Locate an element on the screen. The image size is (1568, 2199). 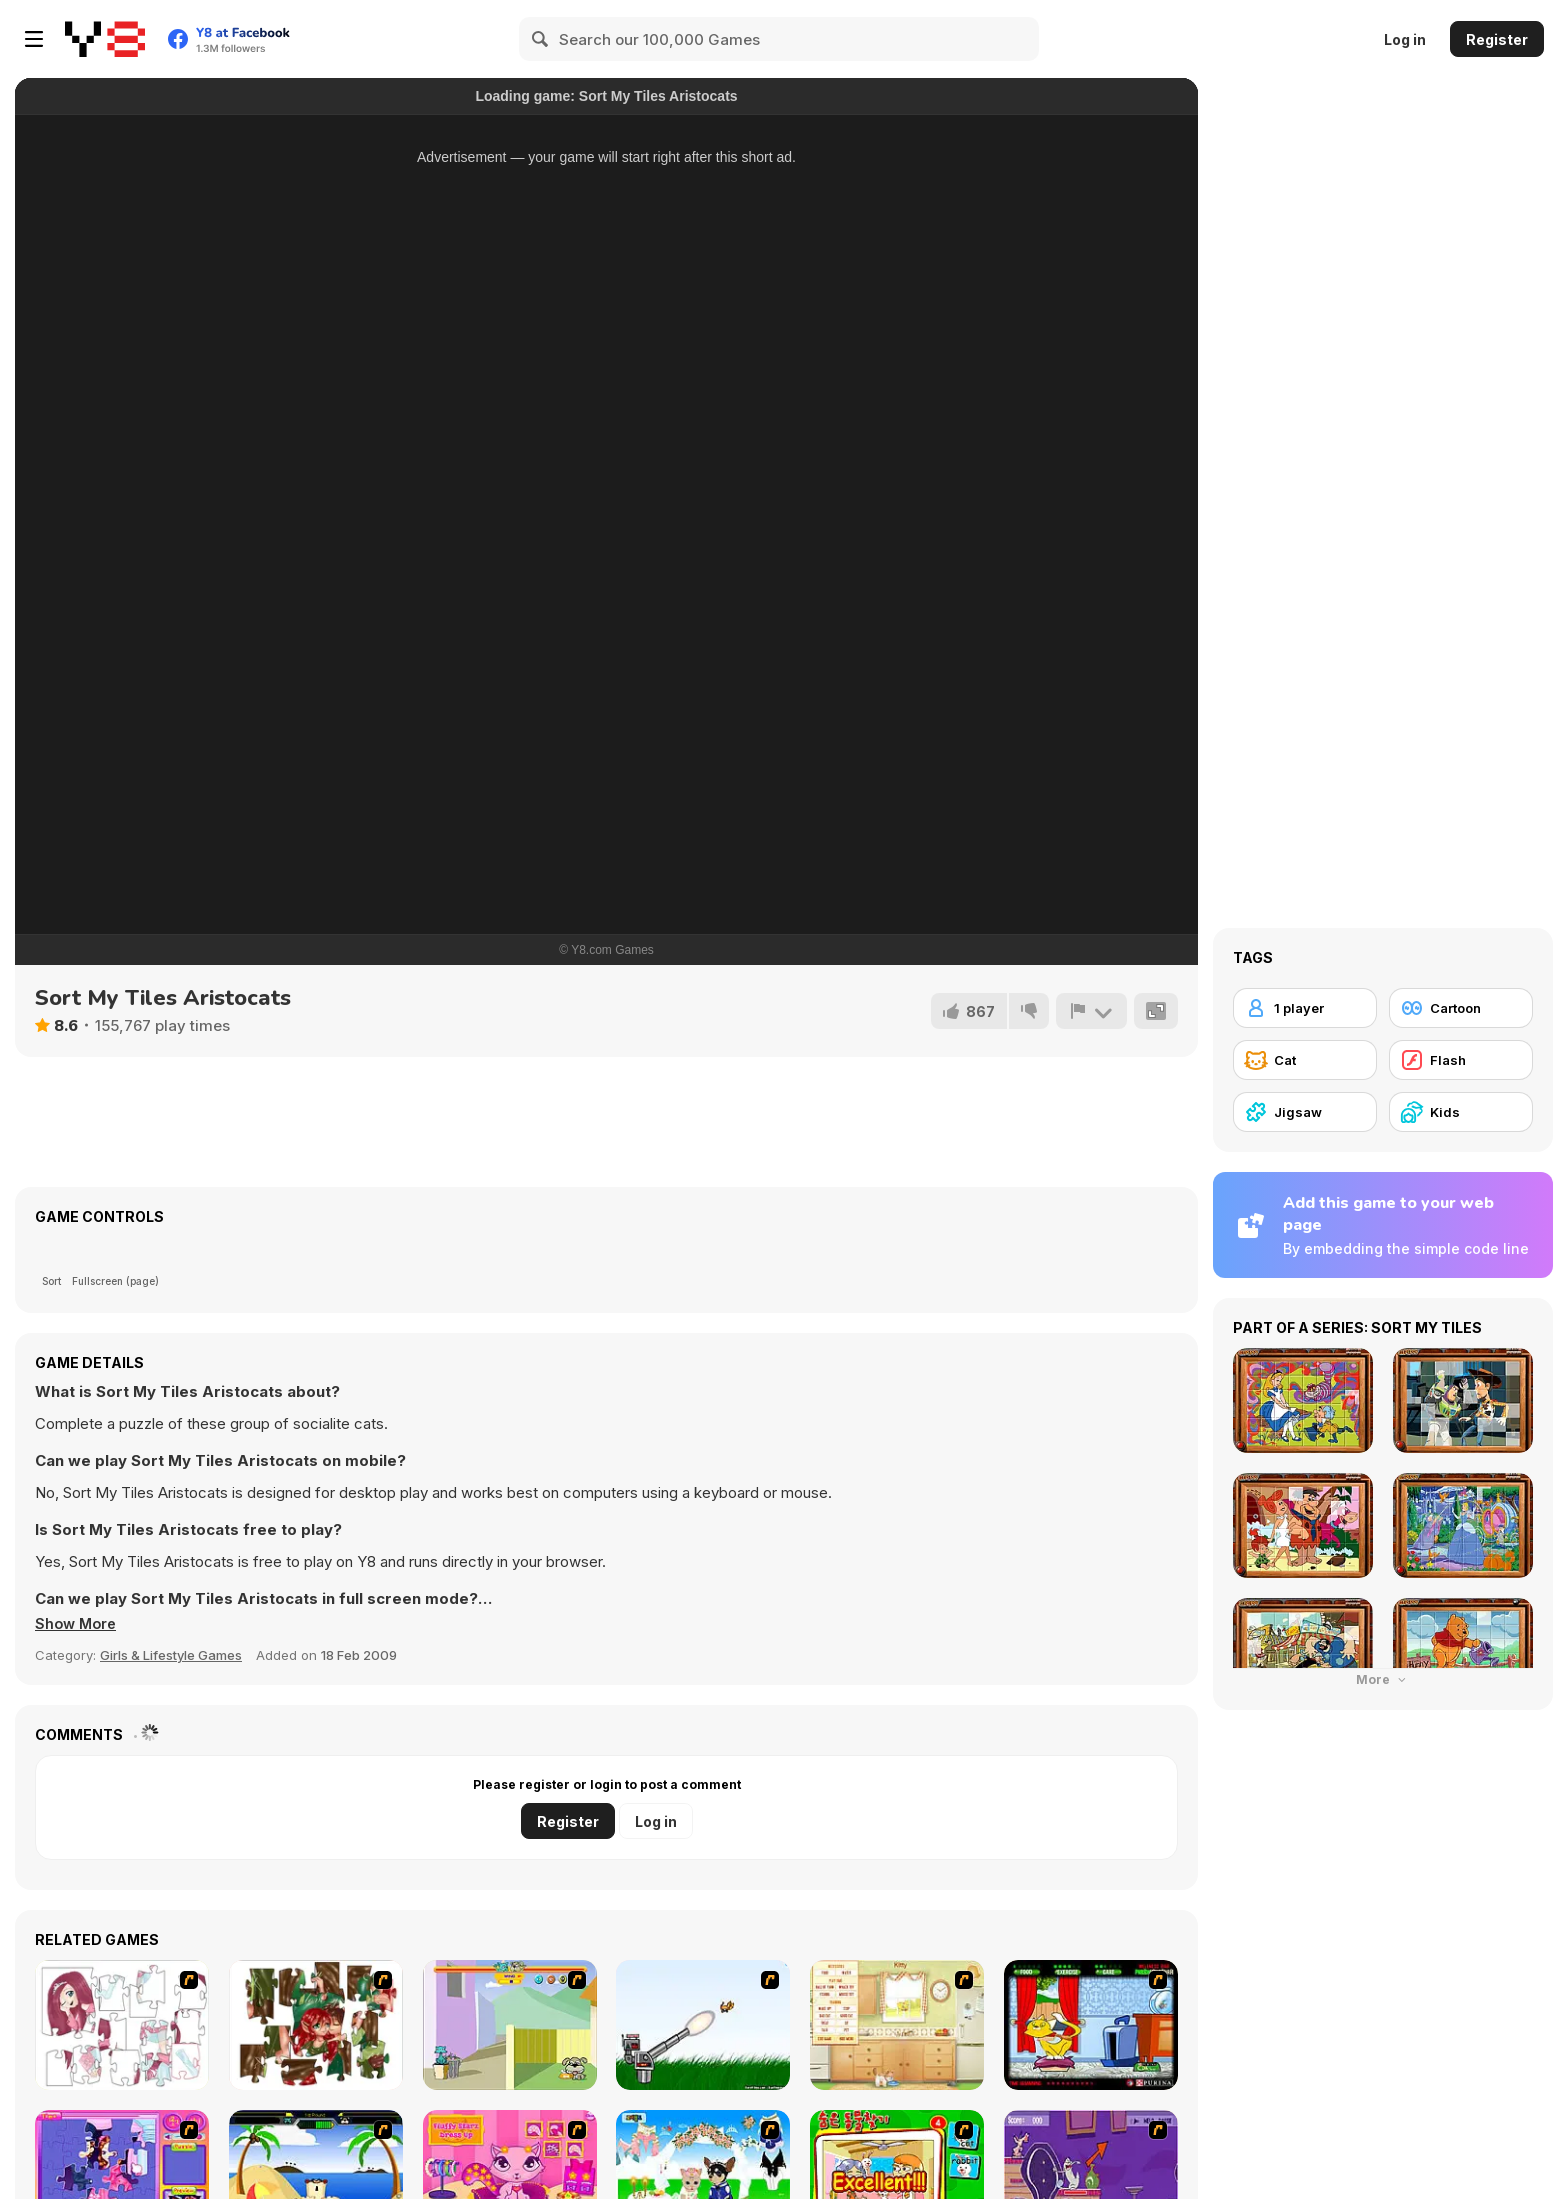
[Flash] is located at coordinates (1461, 1060).